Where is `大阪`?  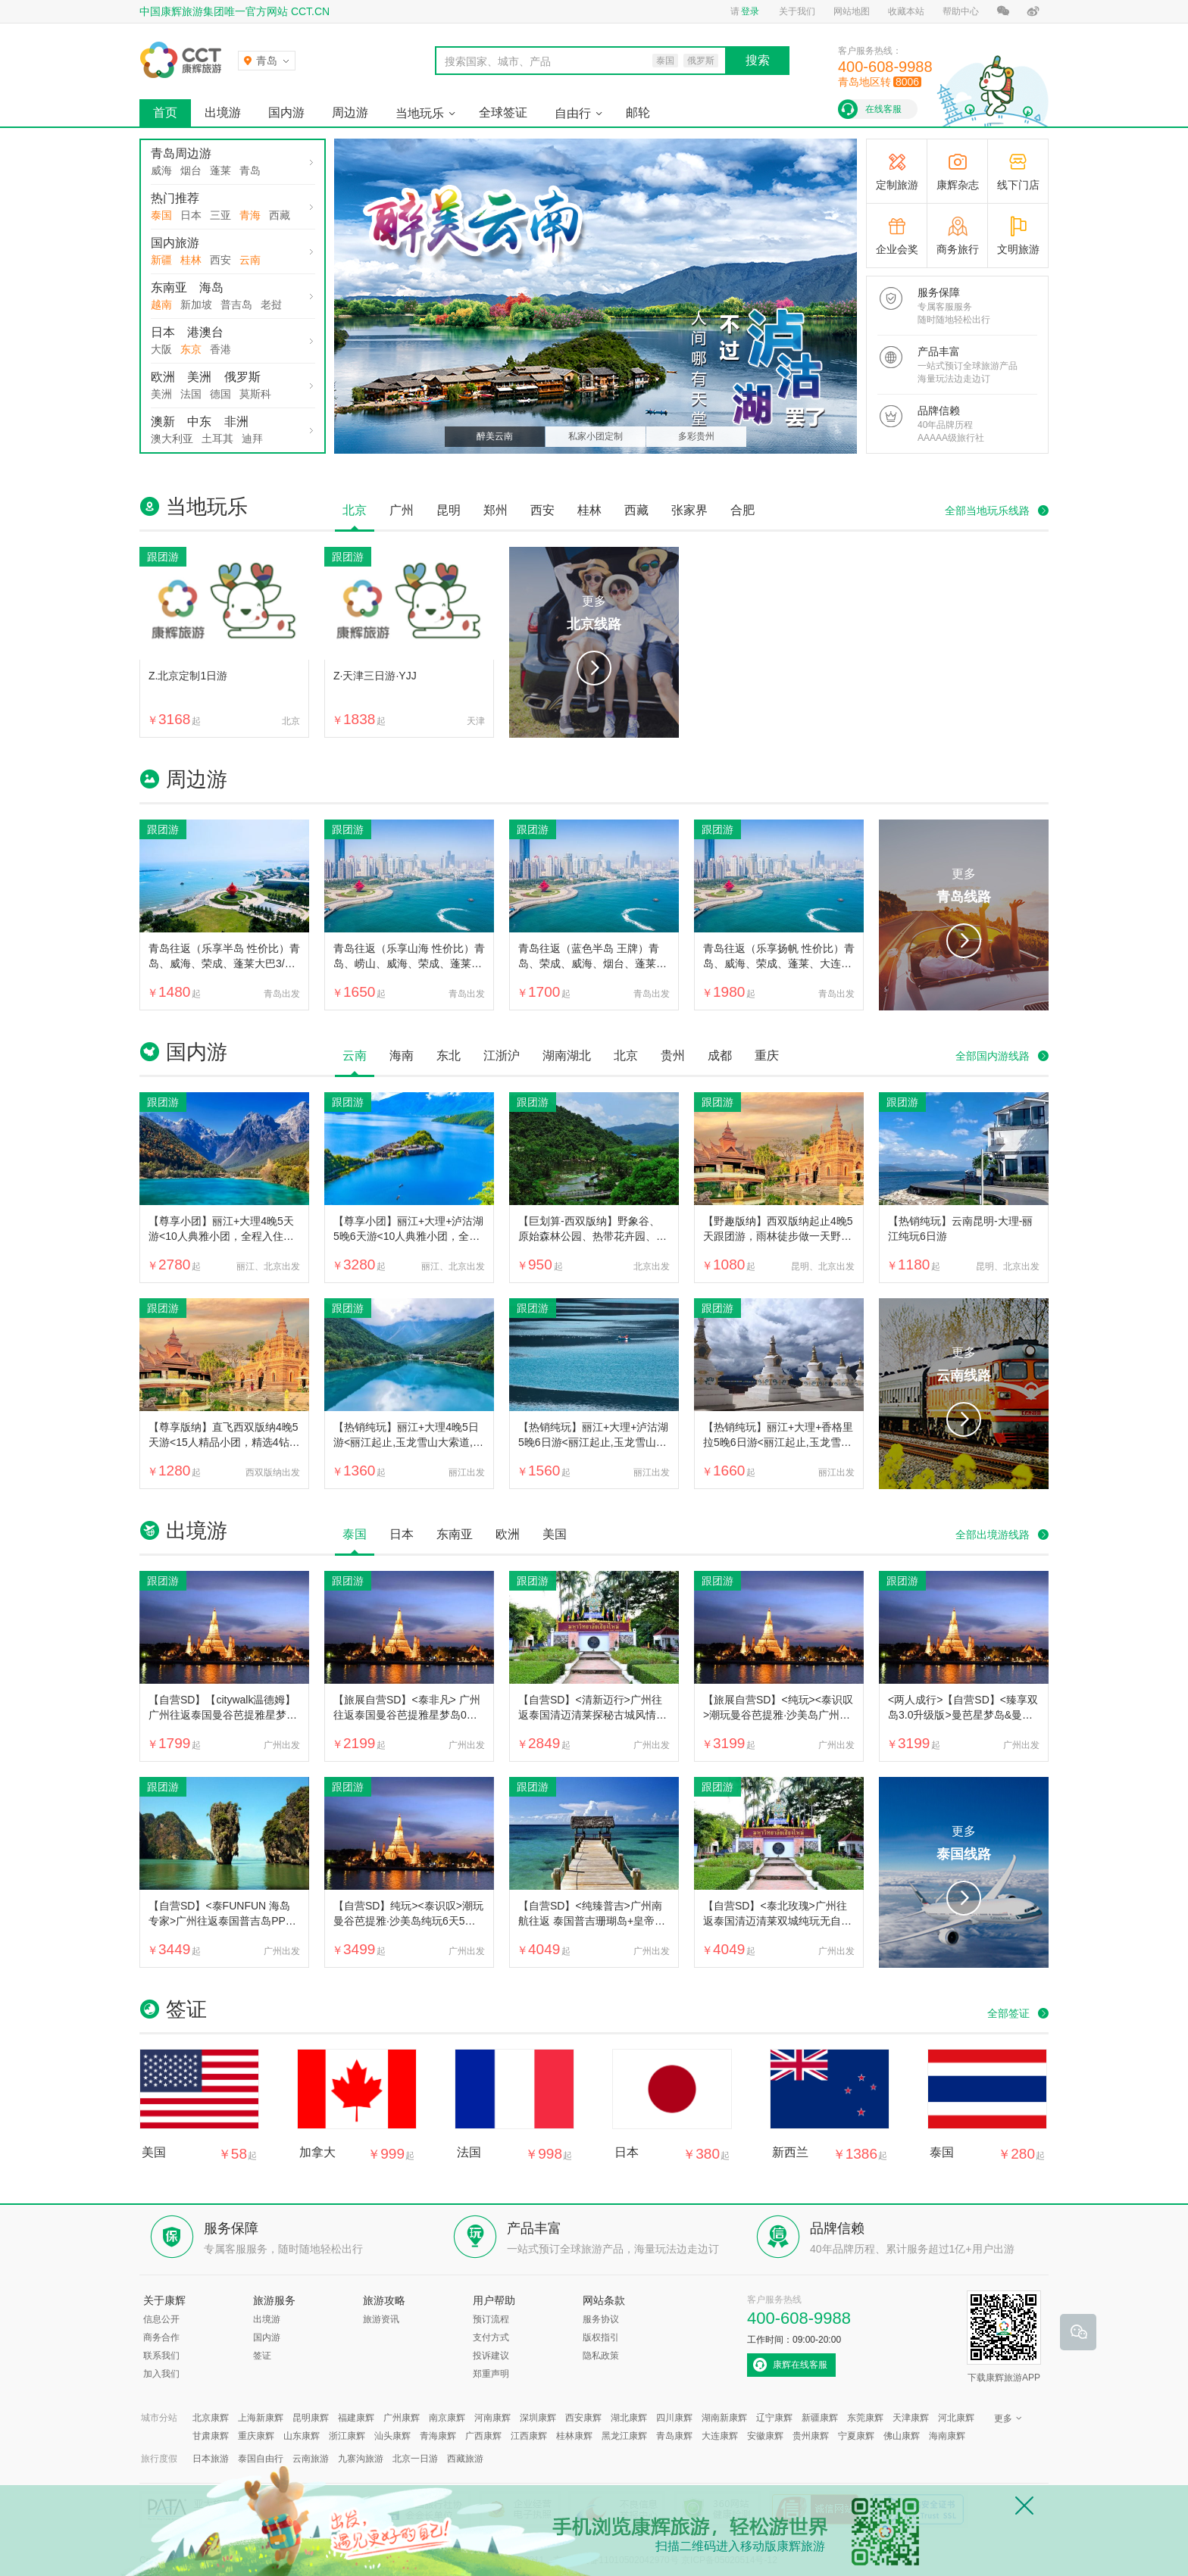
大阪 is located at coordinates (161, 349).